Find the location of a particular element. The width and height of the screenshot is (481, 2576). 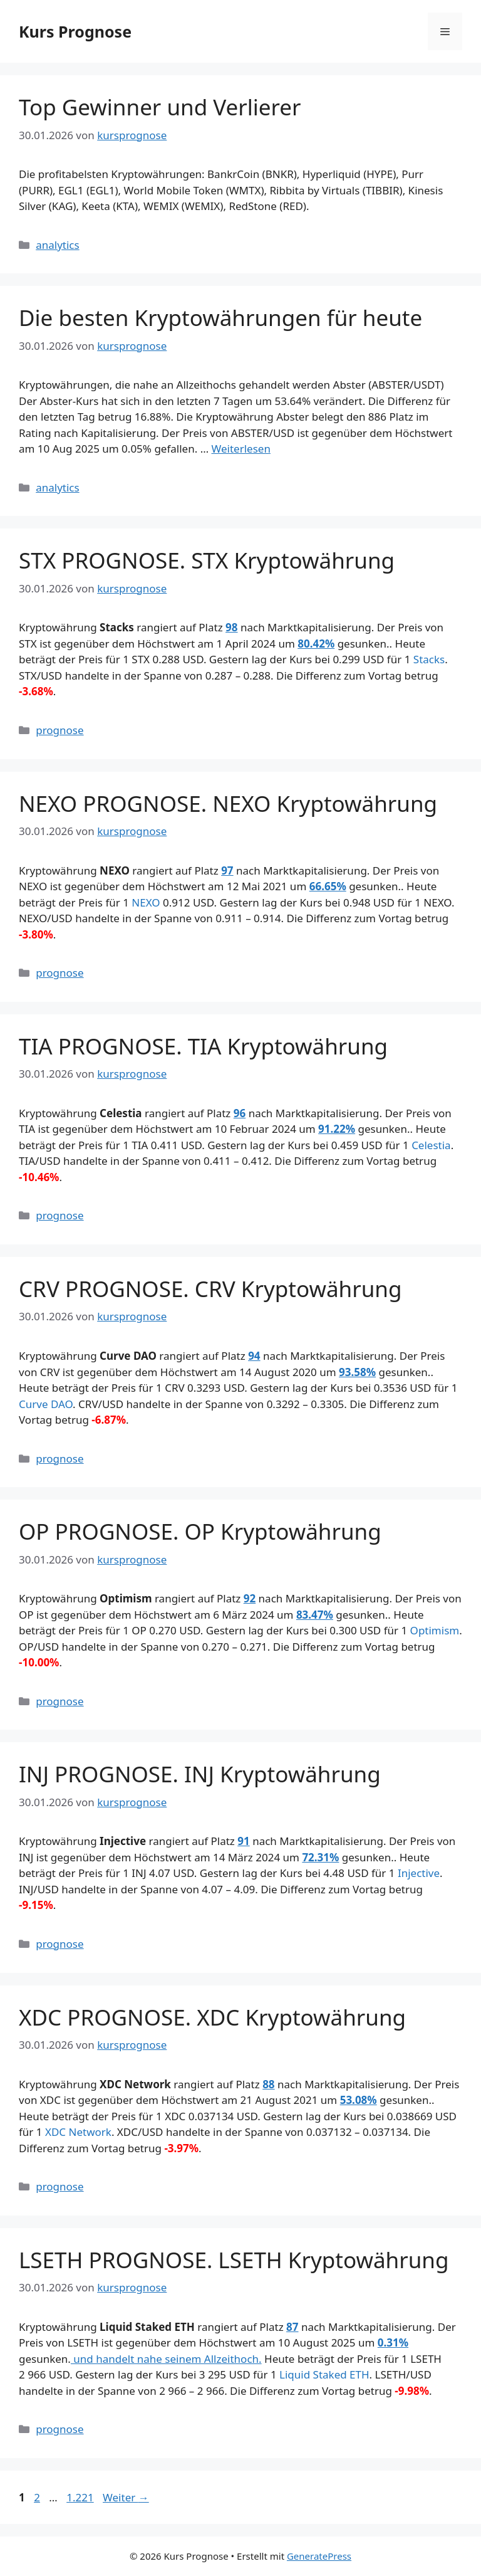

91 is located at coordinates (243, 1841).